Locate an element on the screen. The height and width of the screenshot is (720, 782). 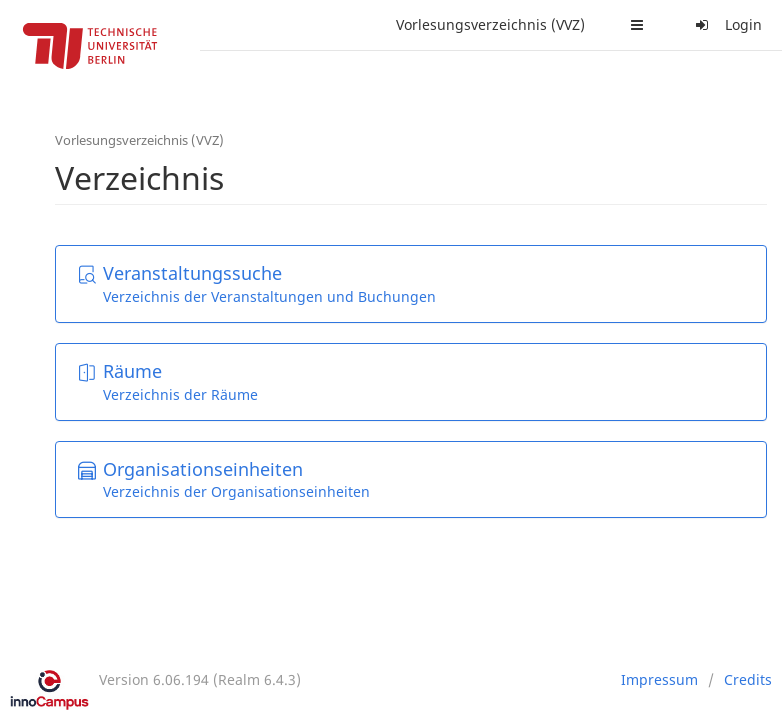
Credits is located at coordinates (748, 679).